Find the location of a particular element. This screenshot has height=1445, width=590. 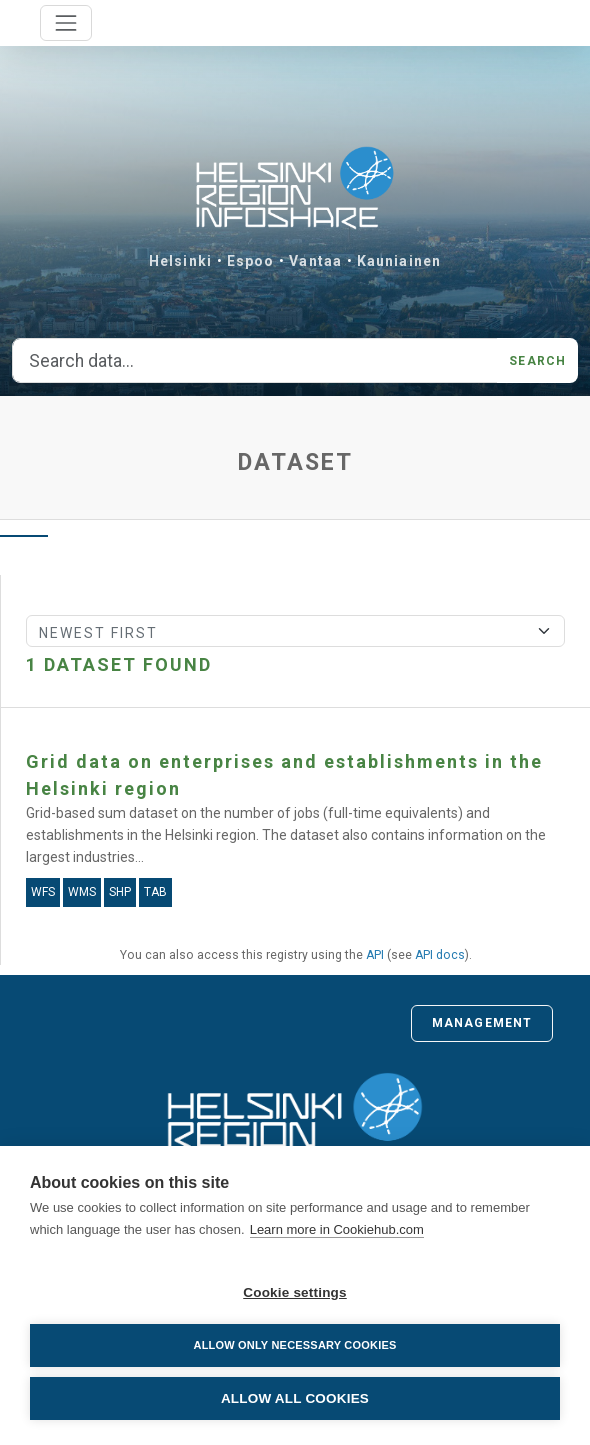

Management is located at coordinates (482, 1023).